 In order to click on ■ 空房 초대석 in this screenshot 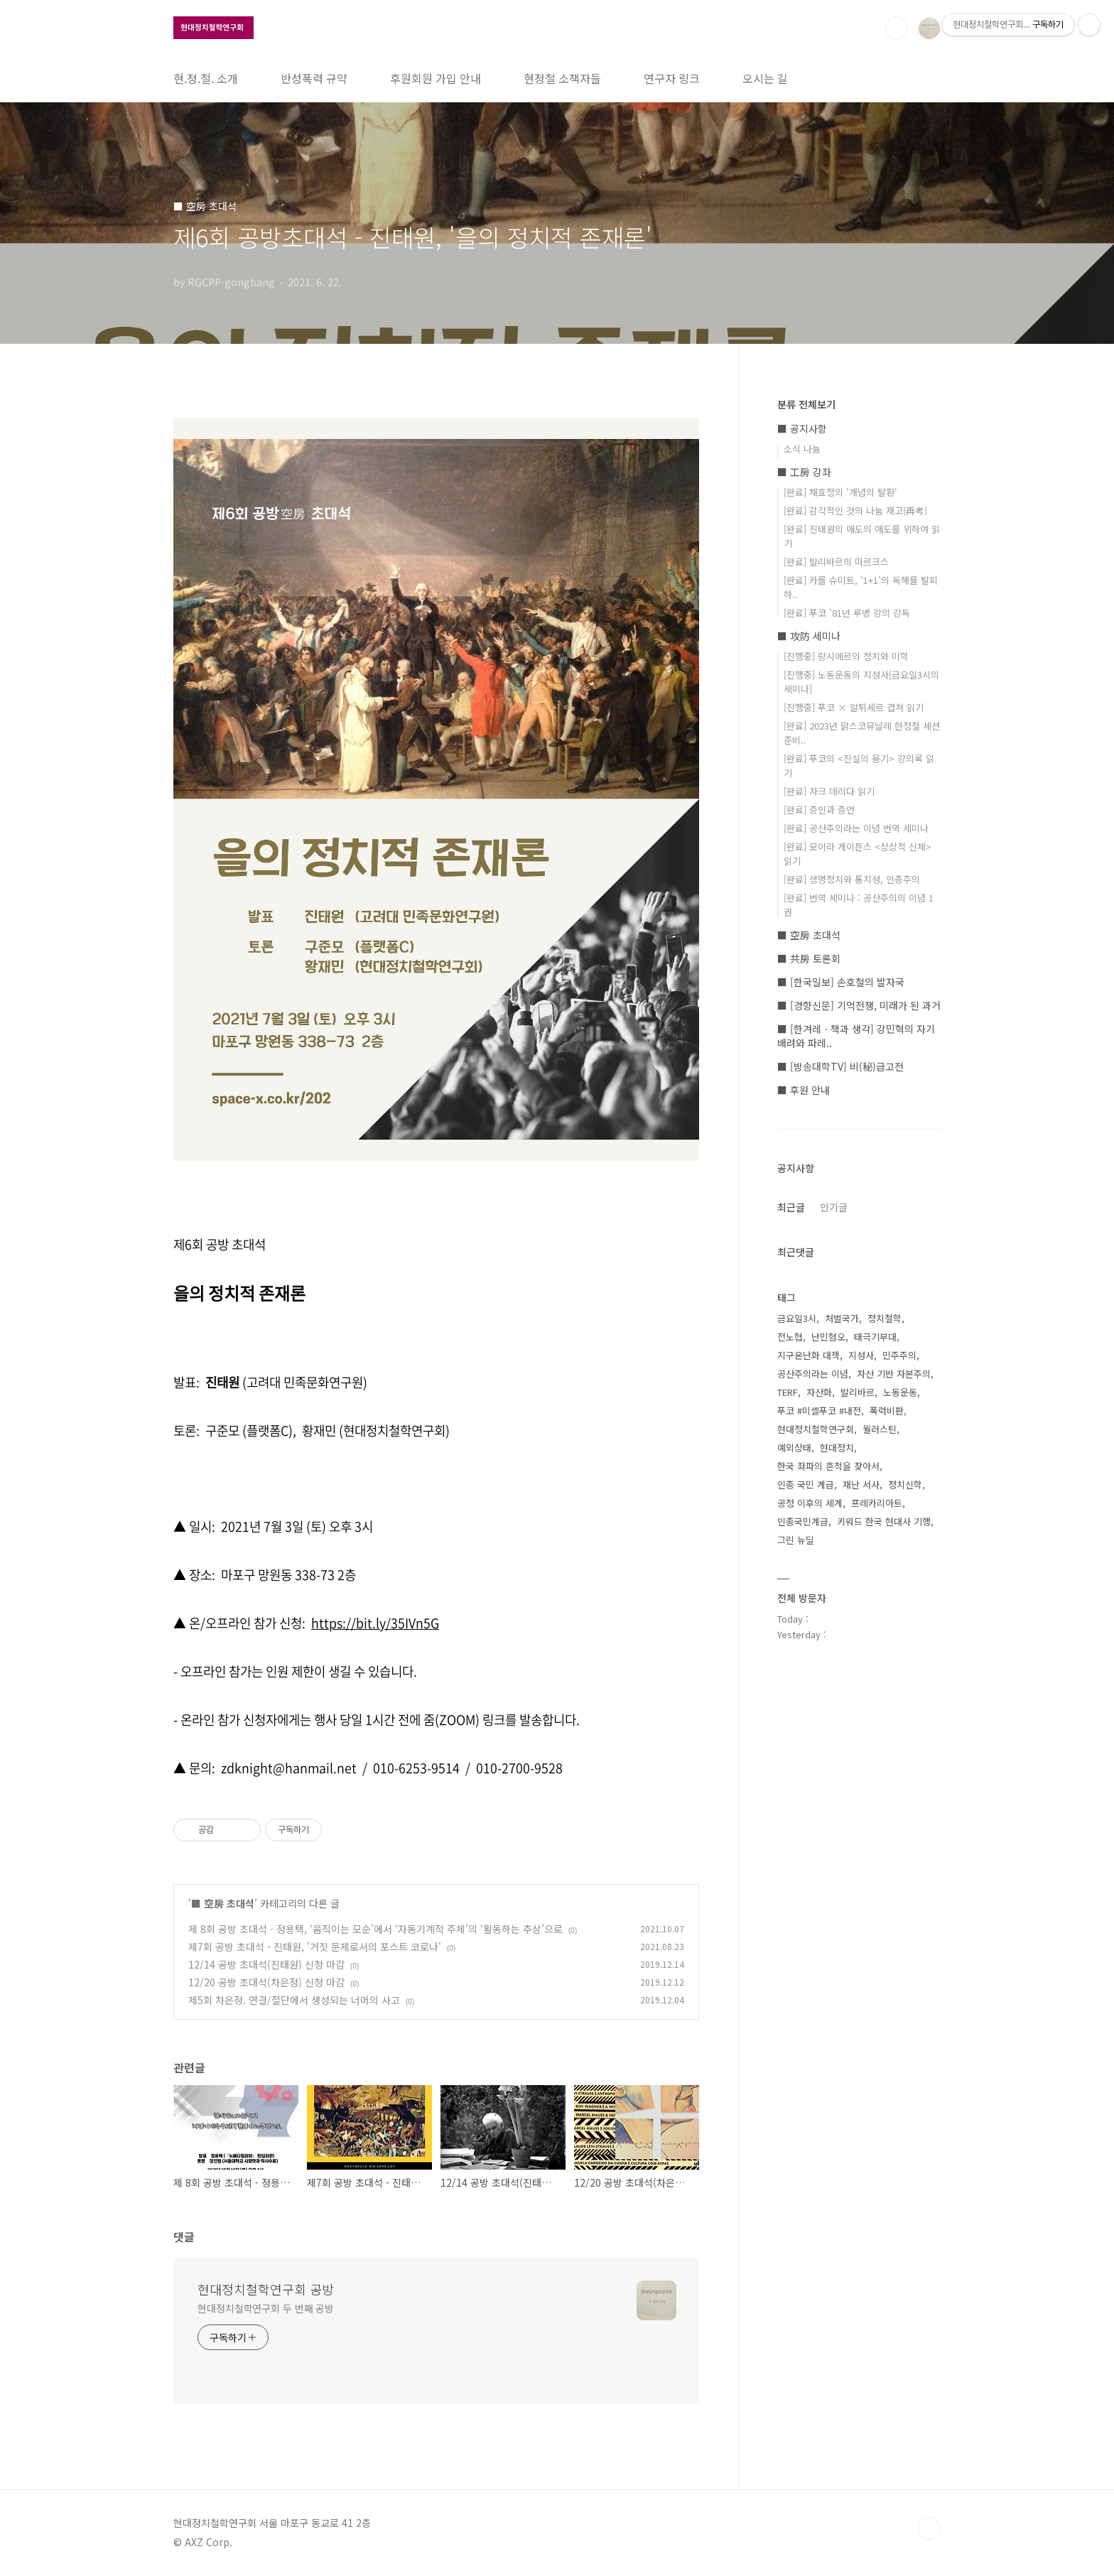, I will do `click(222, 1903)`.